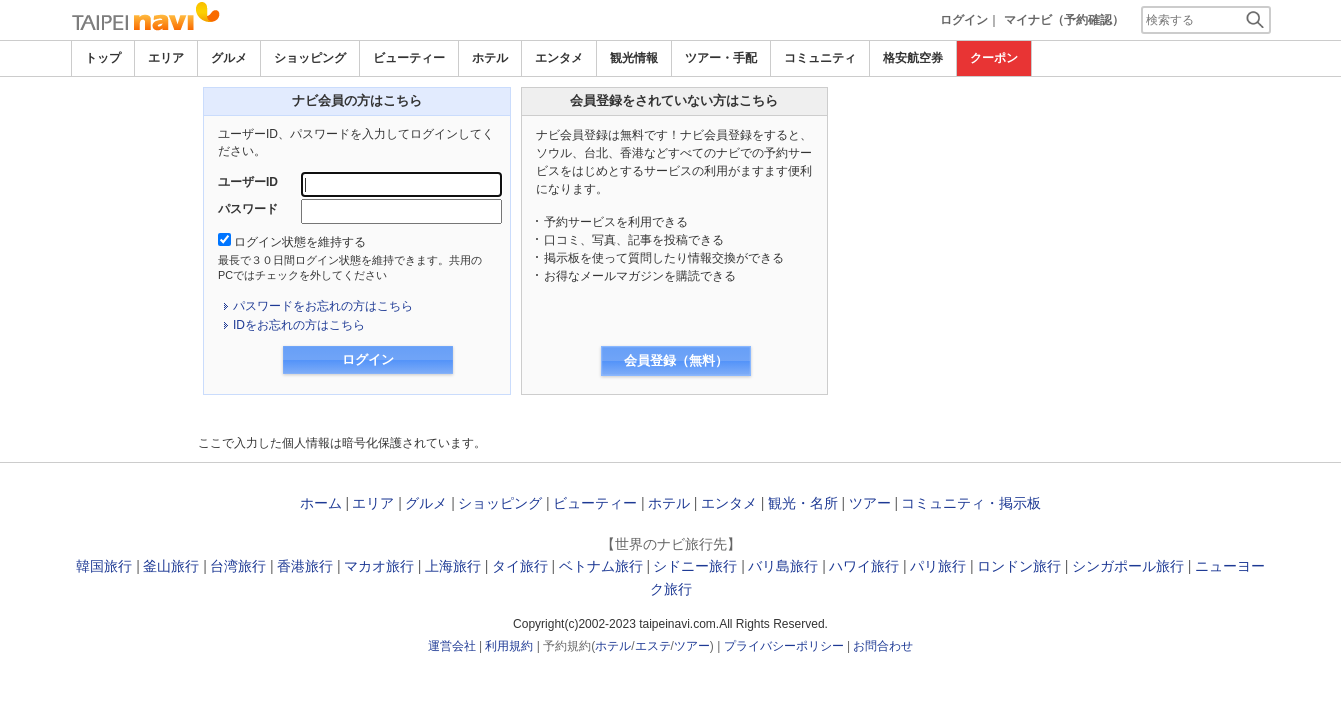 This screenshot has height=720, width=1341. I want to click on バリ島旅行, so click(783, 566).